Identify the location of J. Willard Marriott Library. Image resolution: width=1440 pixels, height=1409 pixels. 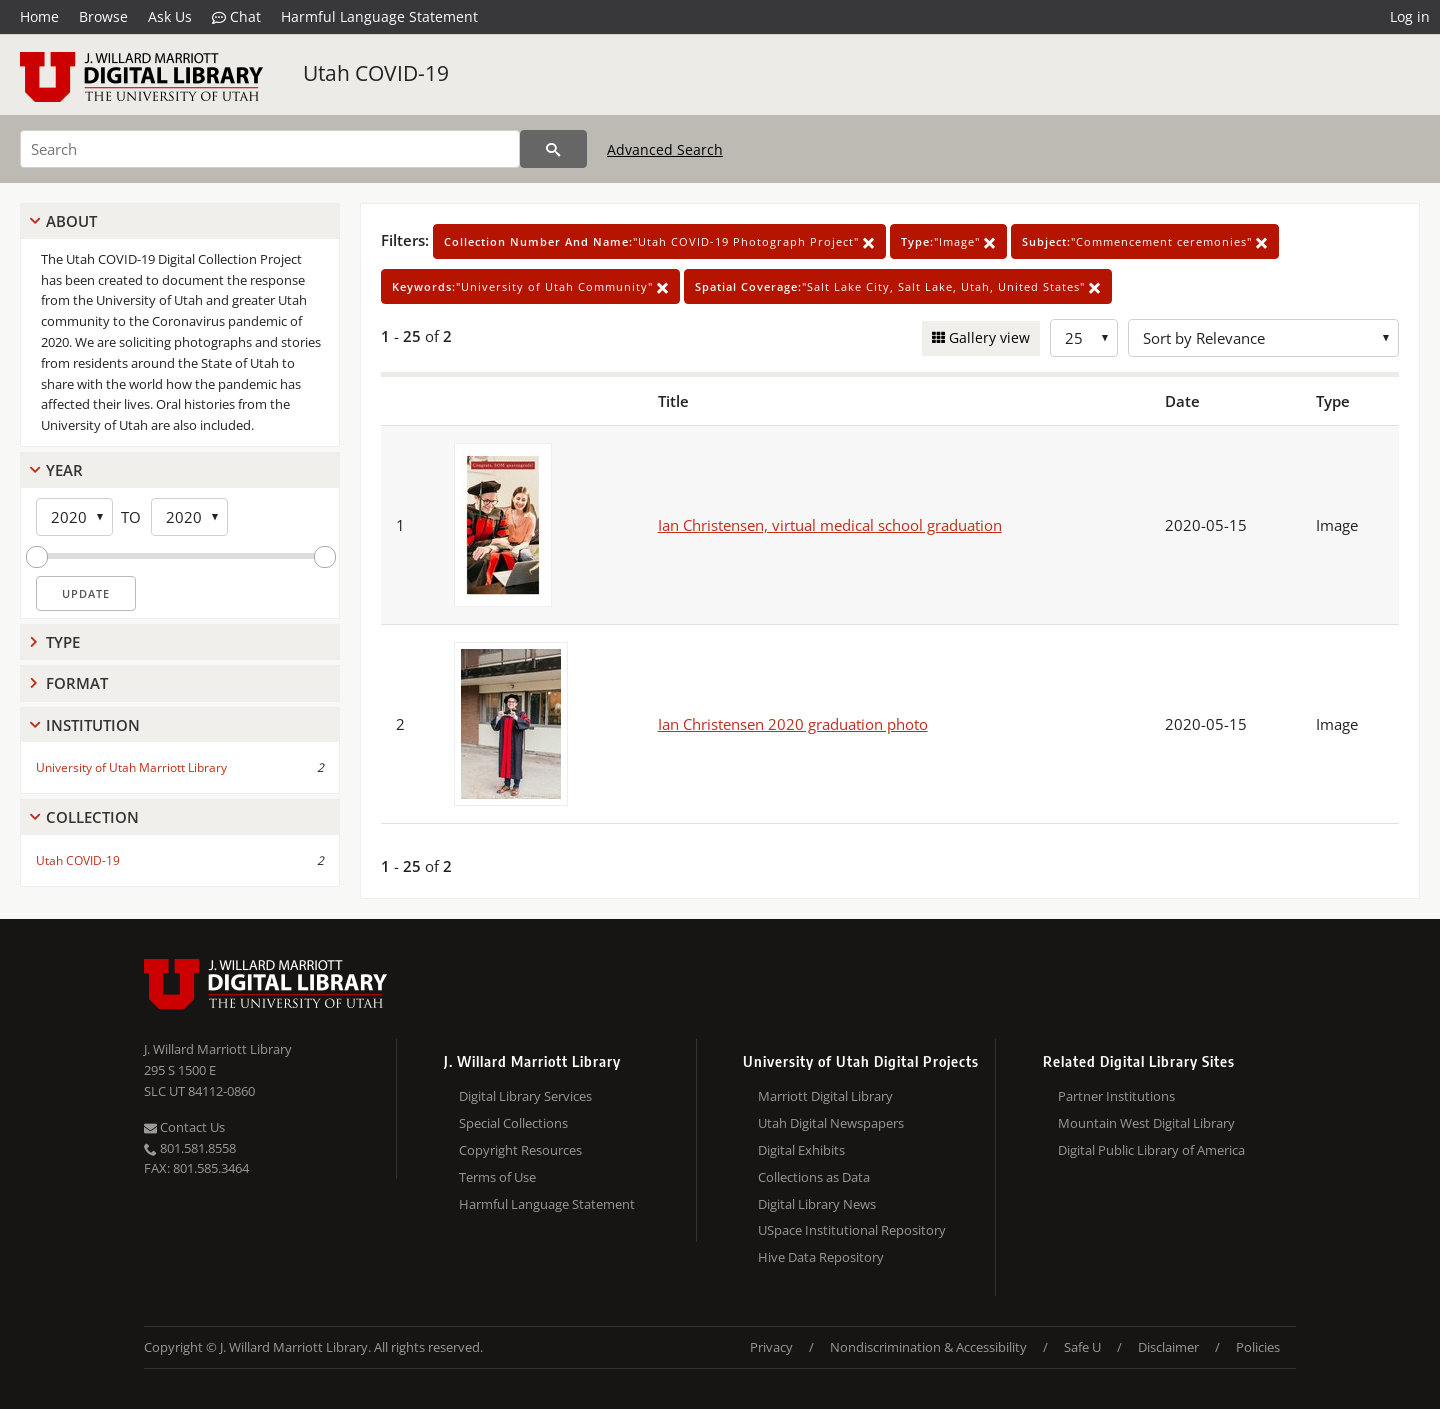
(218, 1049).